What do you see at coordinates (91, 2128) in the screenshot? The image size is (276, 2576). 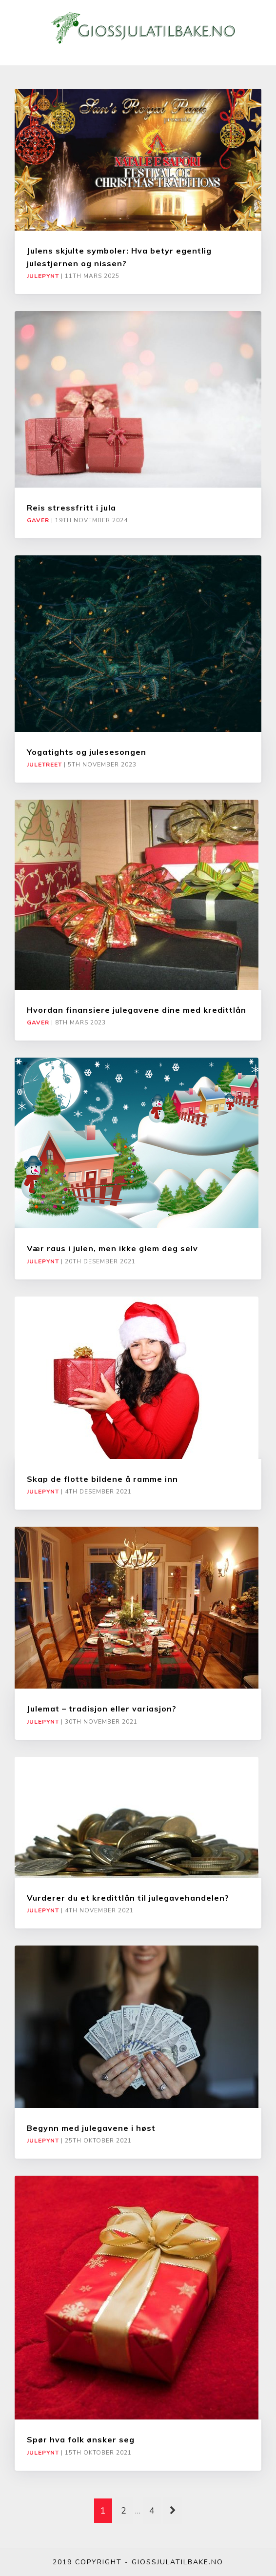 I see `Begynn med julegavene i høst` at bounding box center [91, 2128].